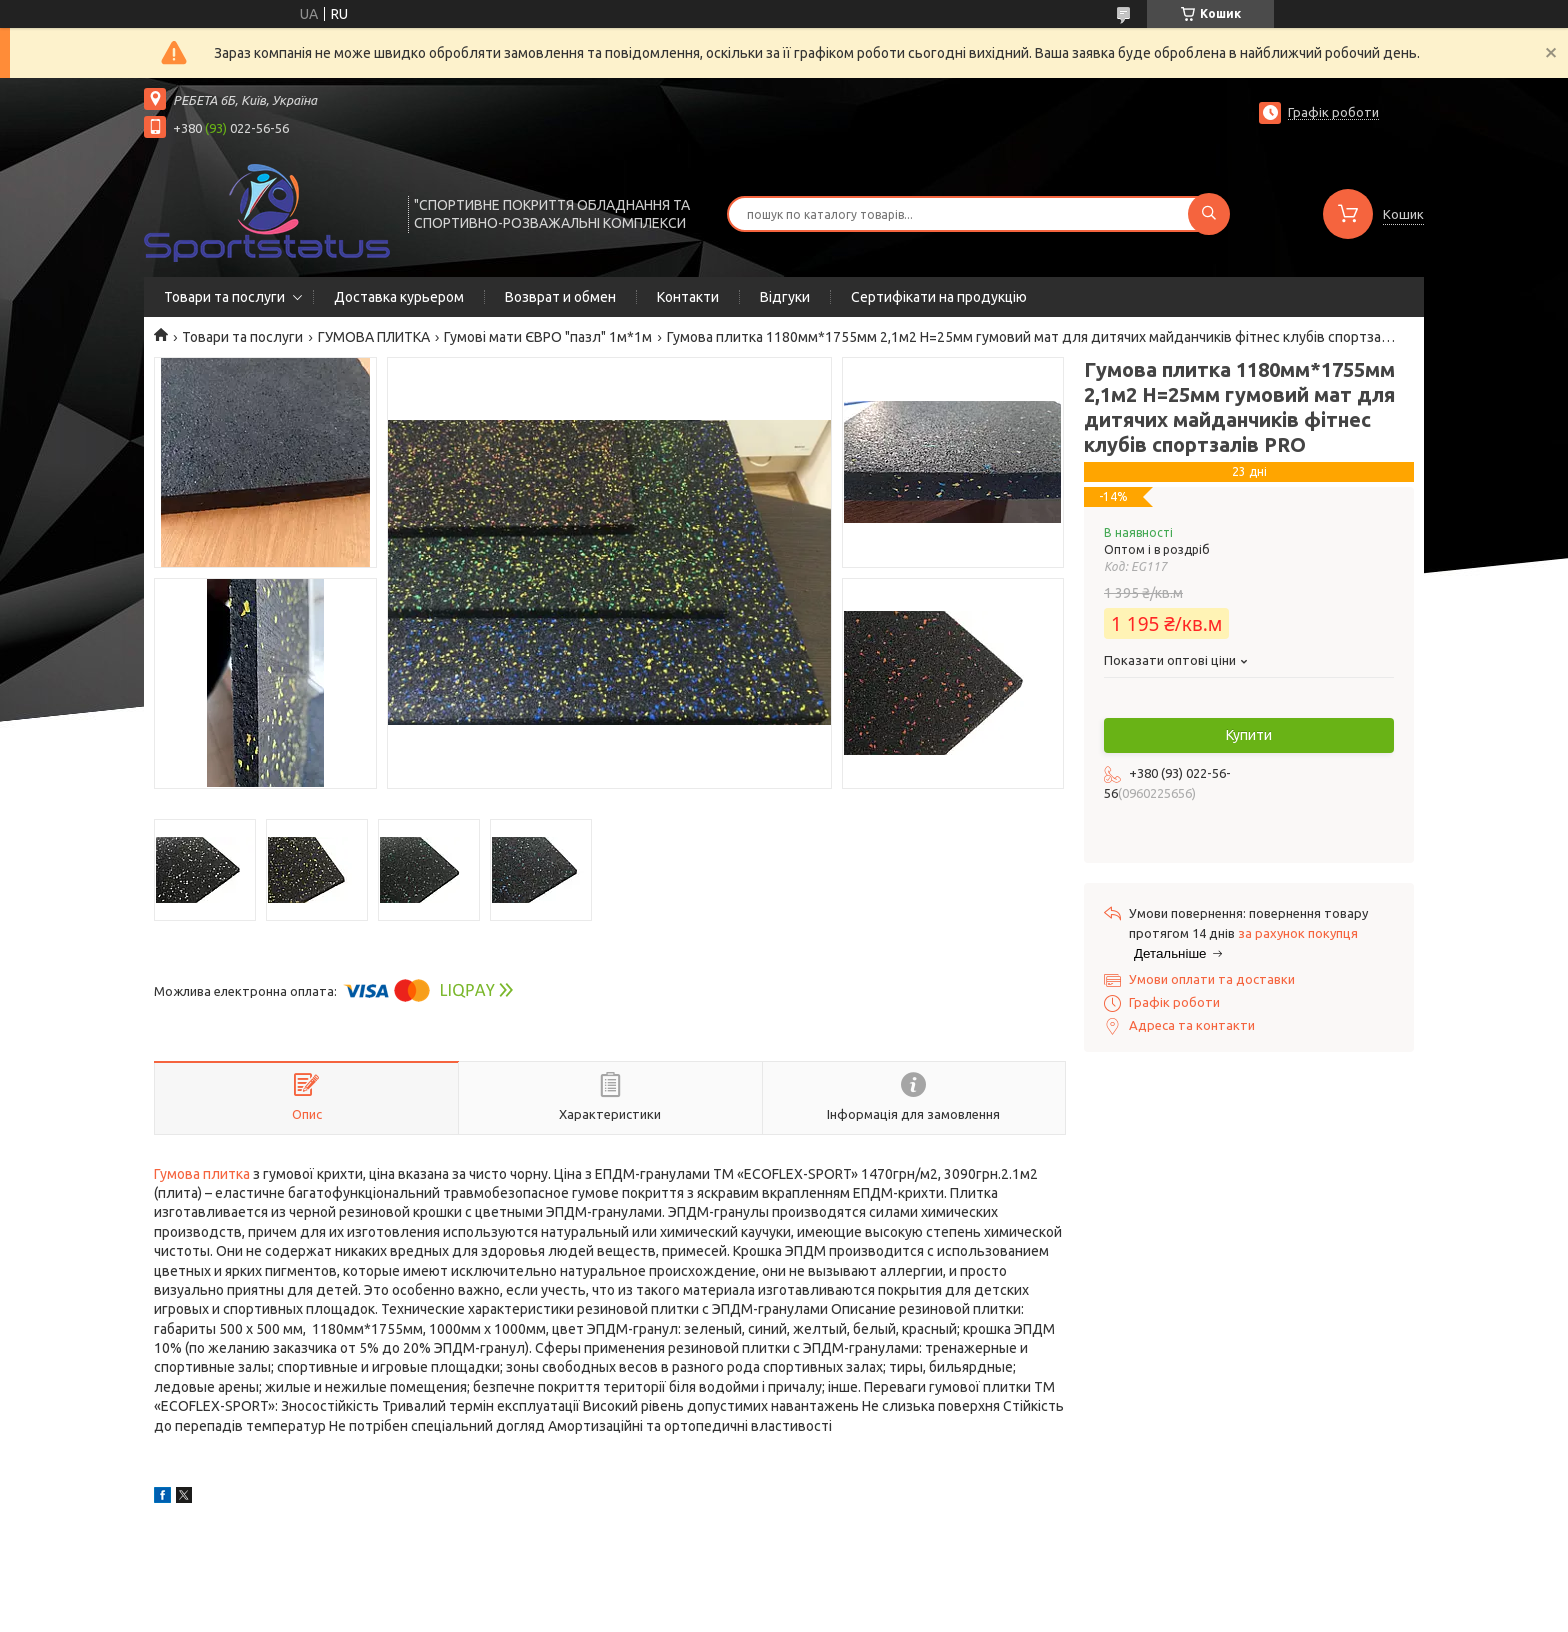 This screenshot has height=1632, width=1568. Describe the element at coordinates (399, 297) in the screenshot. I see `Доставка курьером` at that location.